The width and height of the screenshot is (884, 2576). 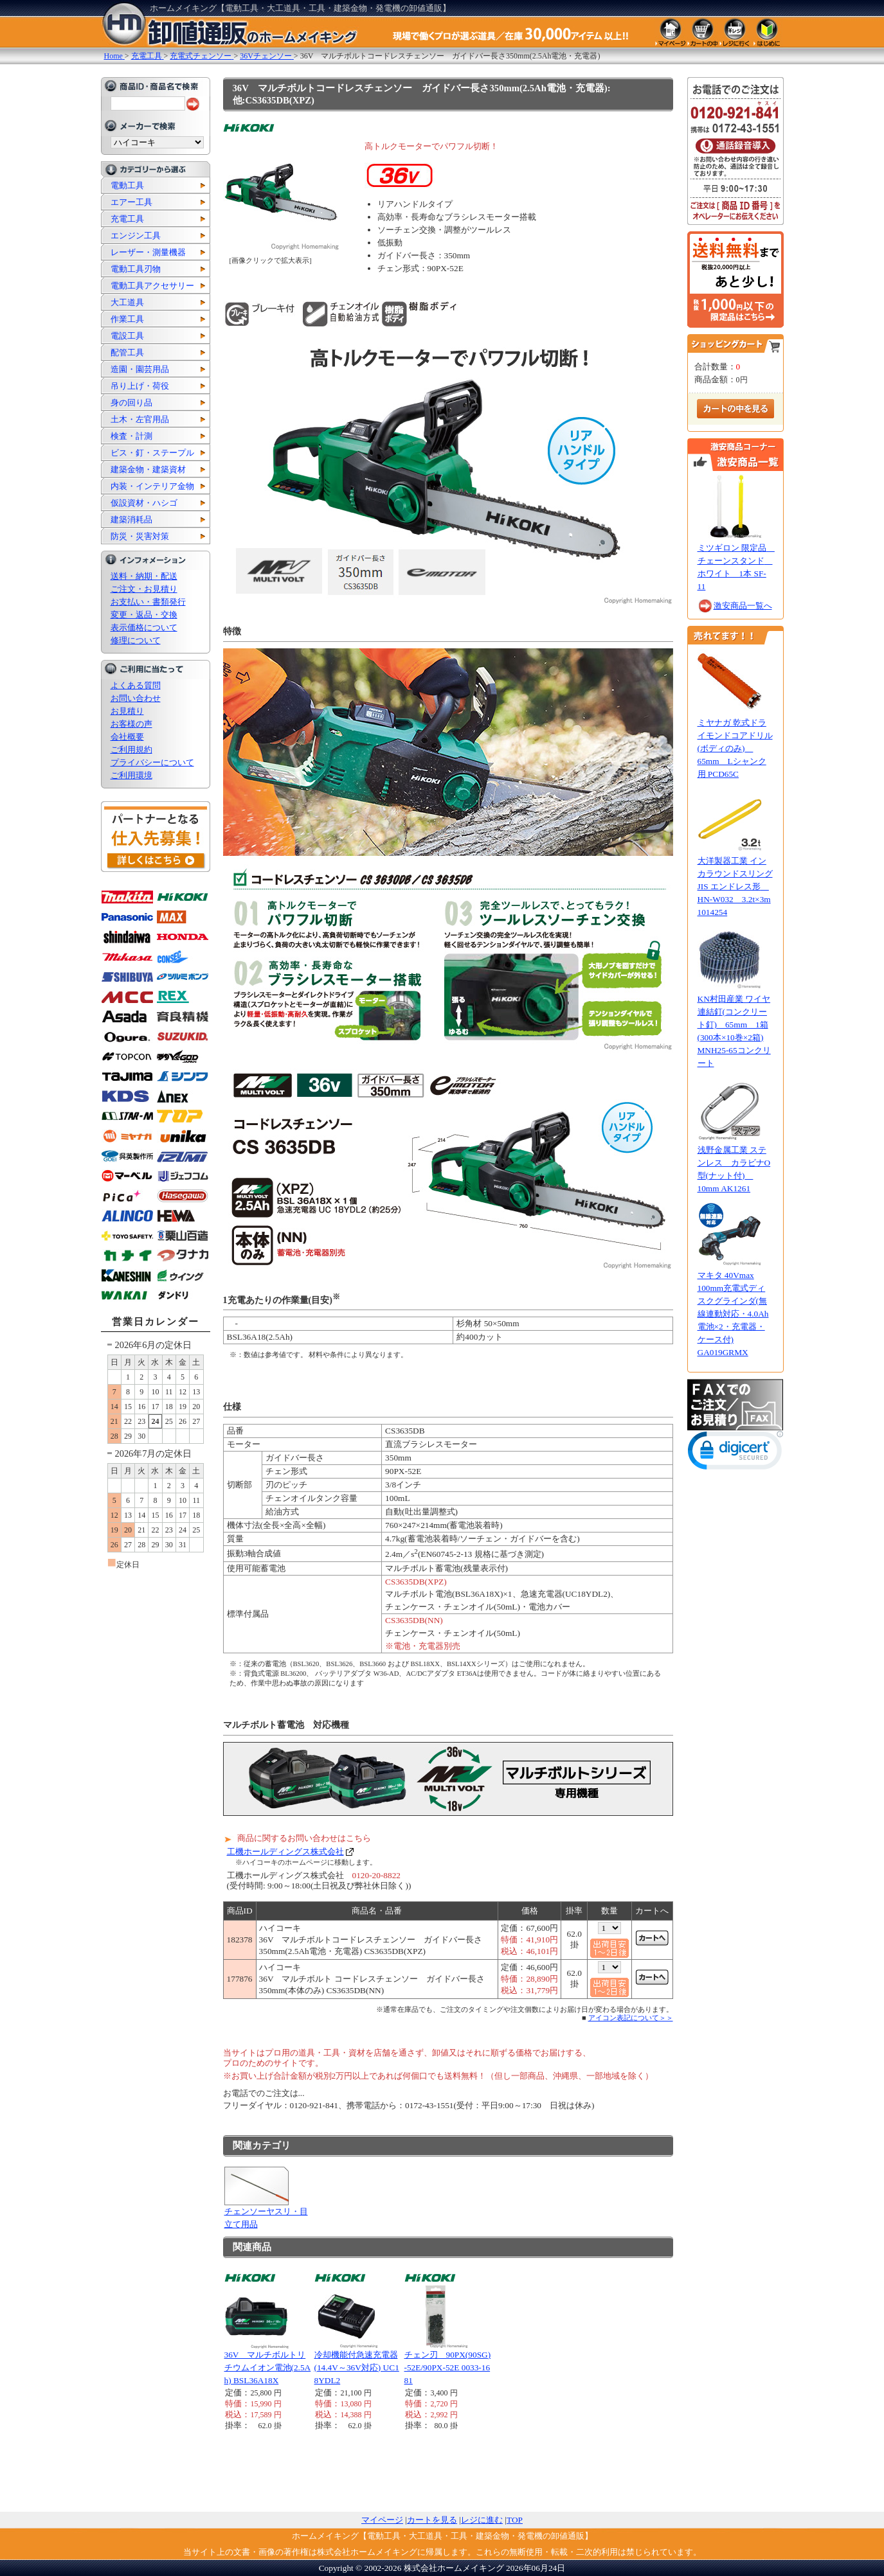 I want to click on ミヤナガ 乾式ドライモンドコアドリル(ボディのみ) 65mm Lシャンク用 PCD65C, so click(x=735, y=748).